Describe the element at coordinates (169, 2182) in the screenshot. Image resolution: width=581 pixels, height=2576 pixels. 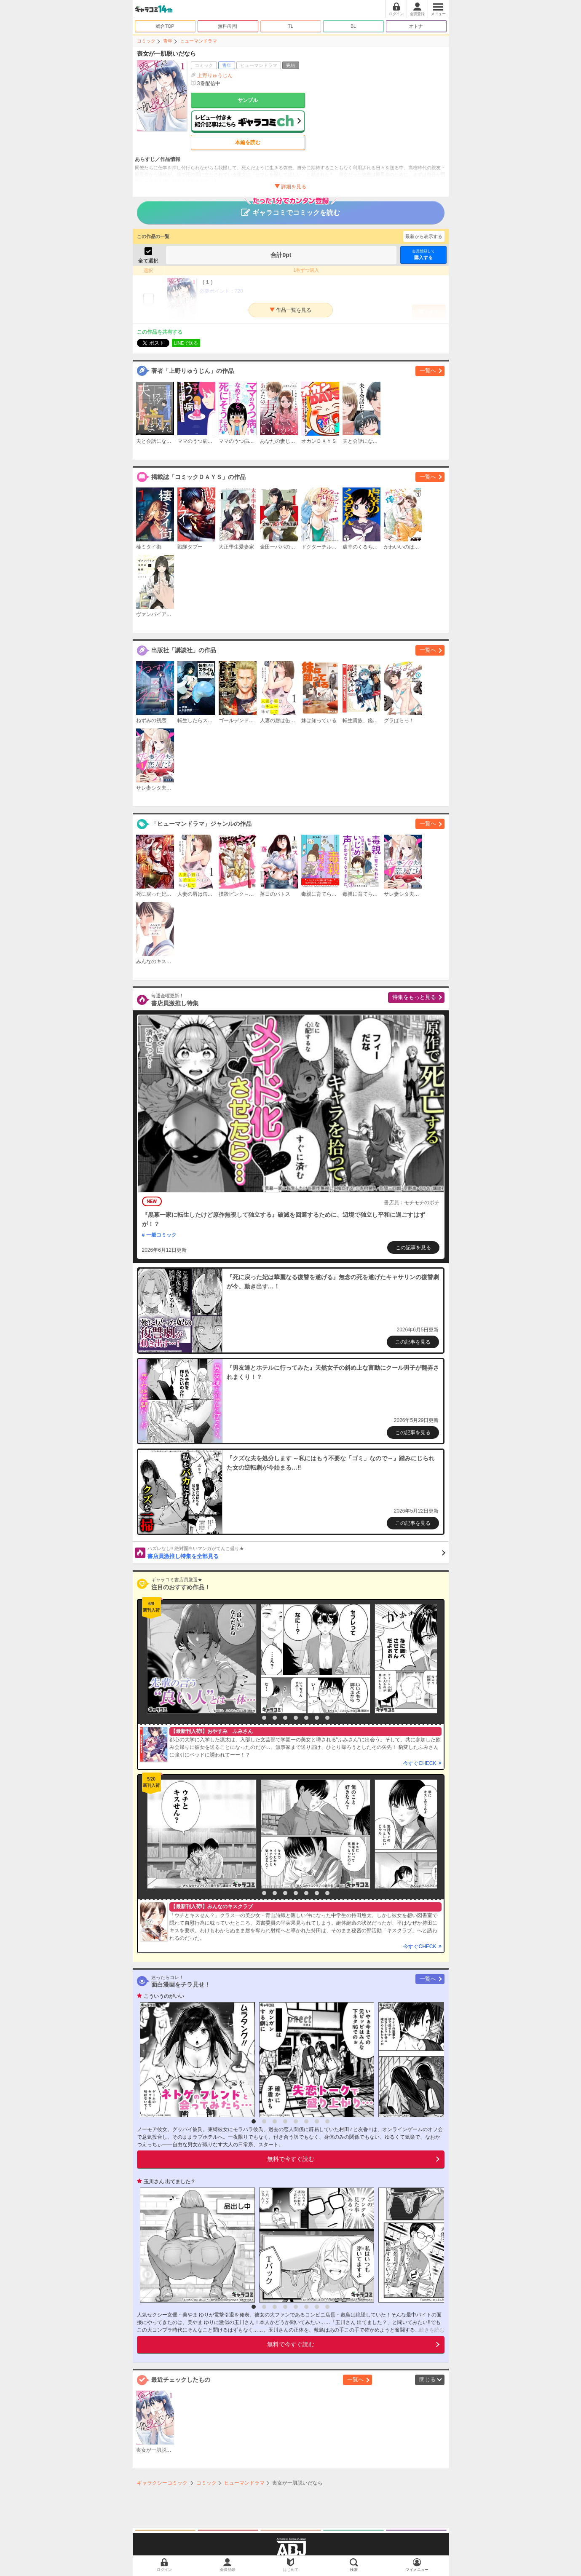
I see `玉川さん 出てました？` at that location.